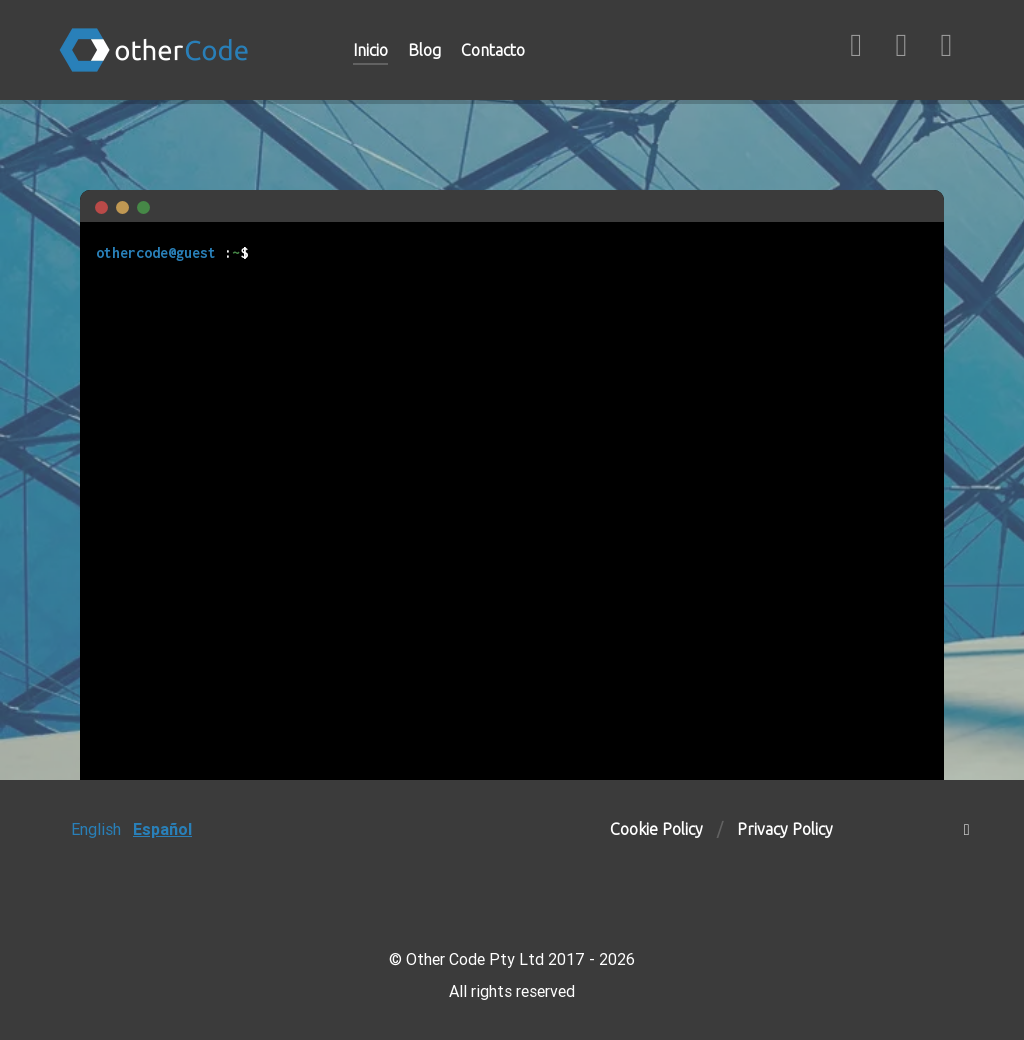  Describe the element at coordinates (176, 50) in the screenshot. I see `[otherCode]` at that location.